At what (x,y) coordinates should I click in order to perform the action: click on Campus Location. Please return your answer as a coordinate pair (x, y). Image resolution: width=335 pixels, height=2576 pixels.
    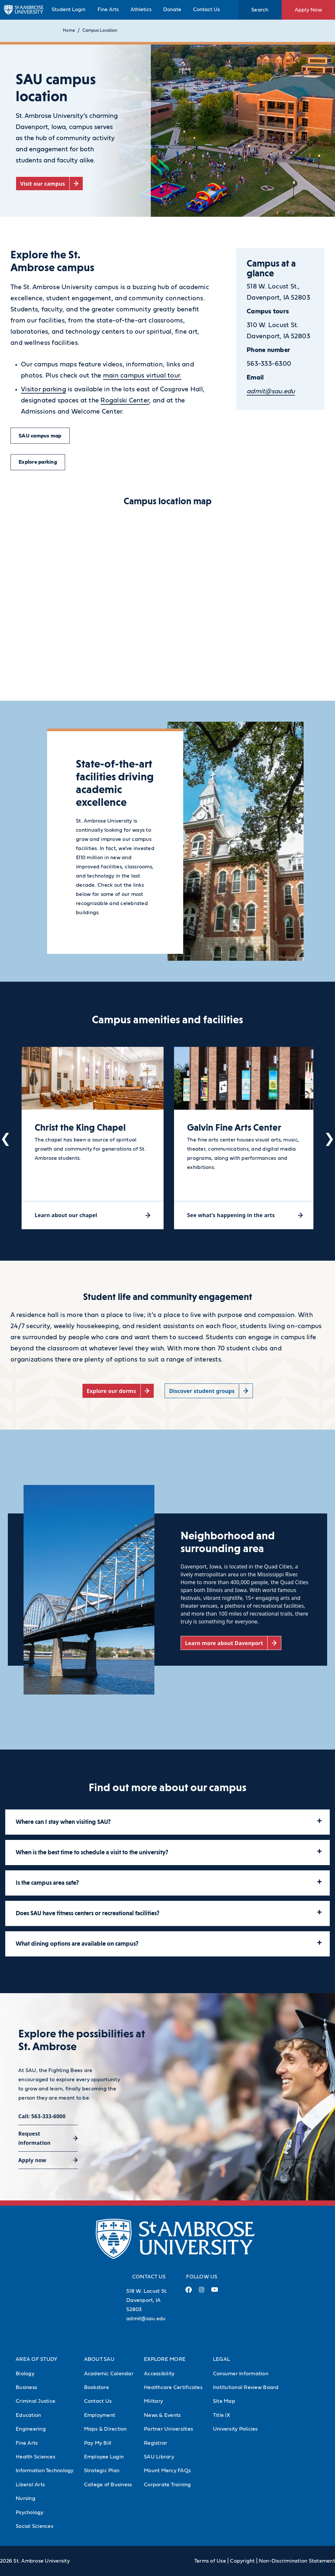
    Looking at the image, I should click on (99, 30).